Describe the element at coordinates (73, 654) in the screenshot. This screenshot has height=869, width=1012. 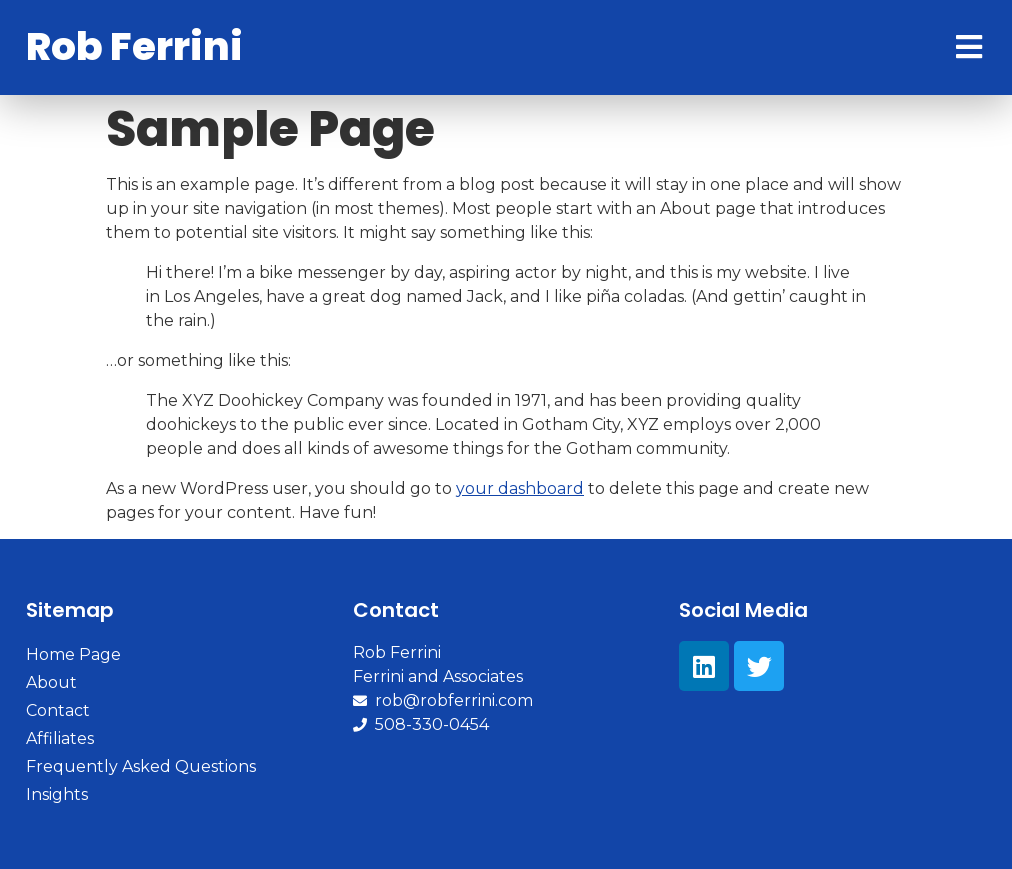
I see `Home Page` at that location.